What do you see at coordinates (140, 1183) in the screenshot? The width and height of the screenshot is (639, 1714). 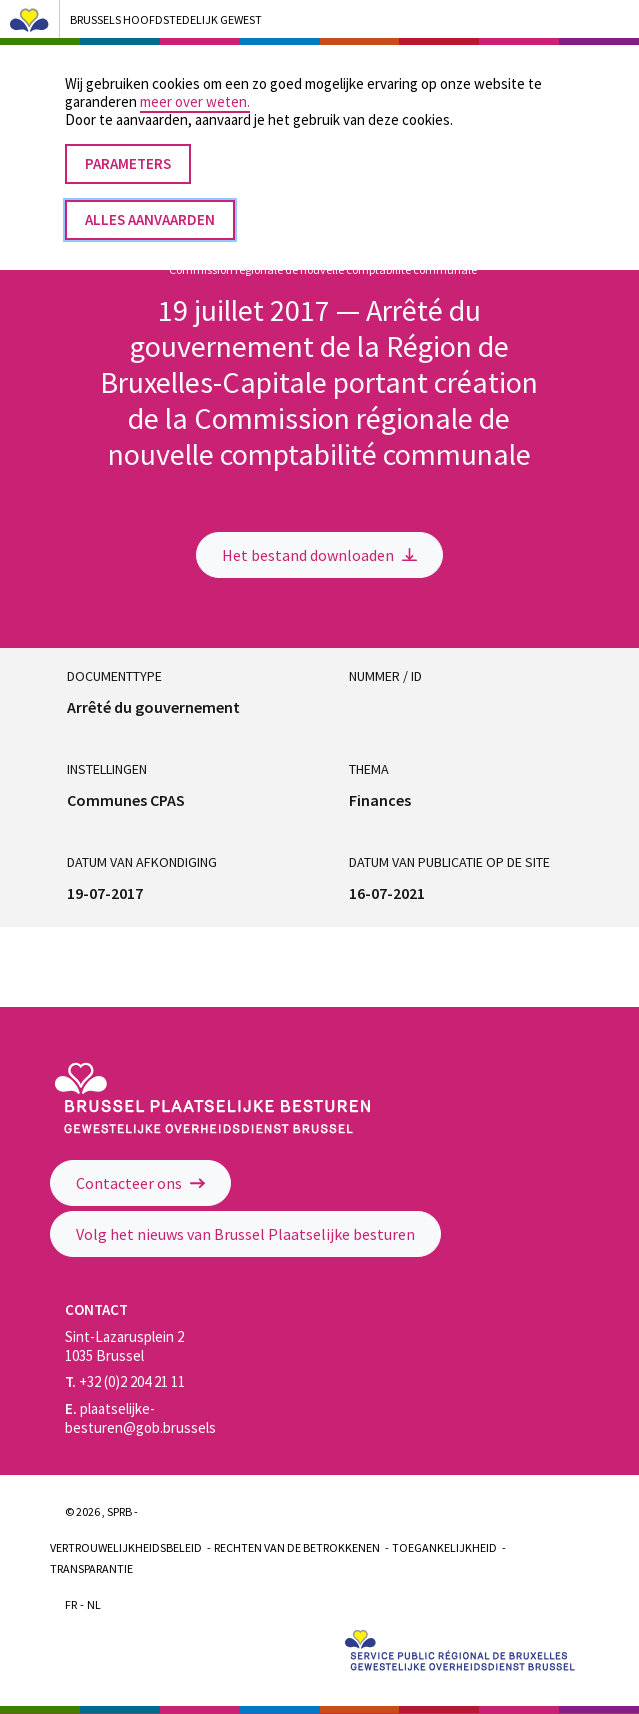 I see `Contacteer ons` at bounding box center [140, 1183].